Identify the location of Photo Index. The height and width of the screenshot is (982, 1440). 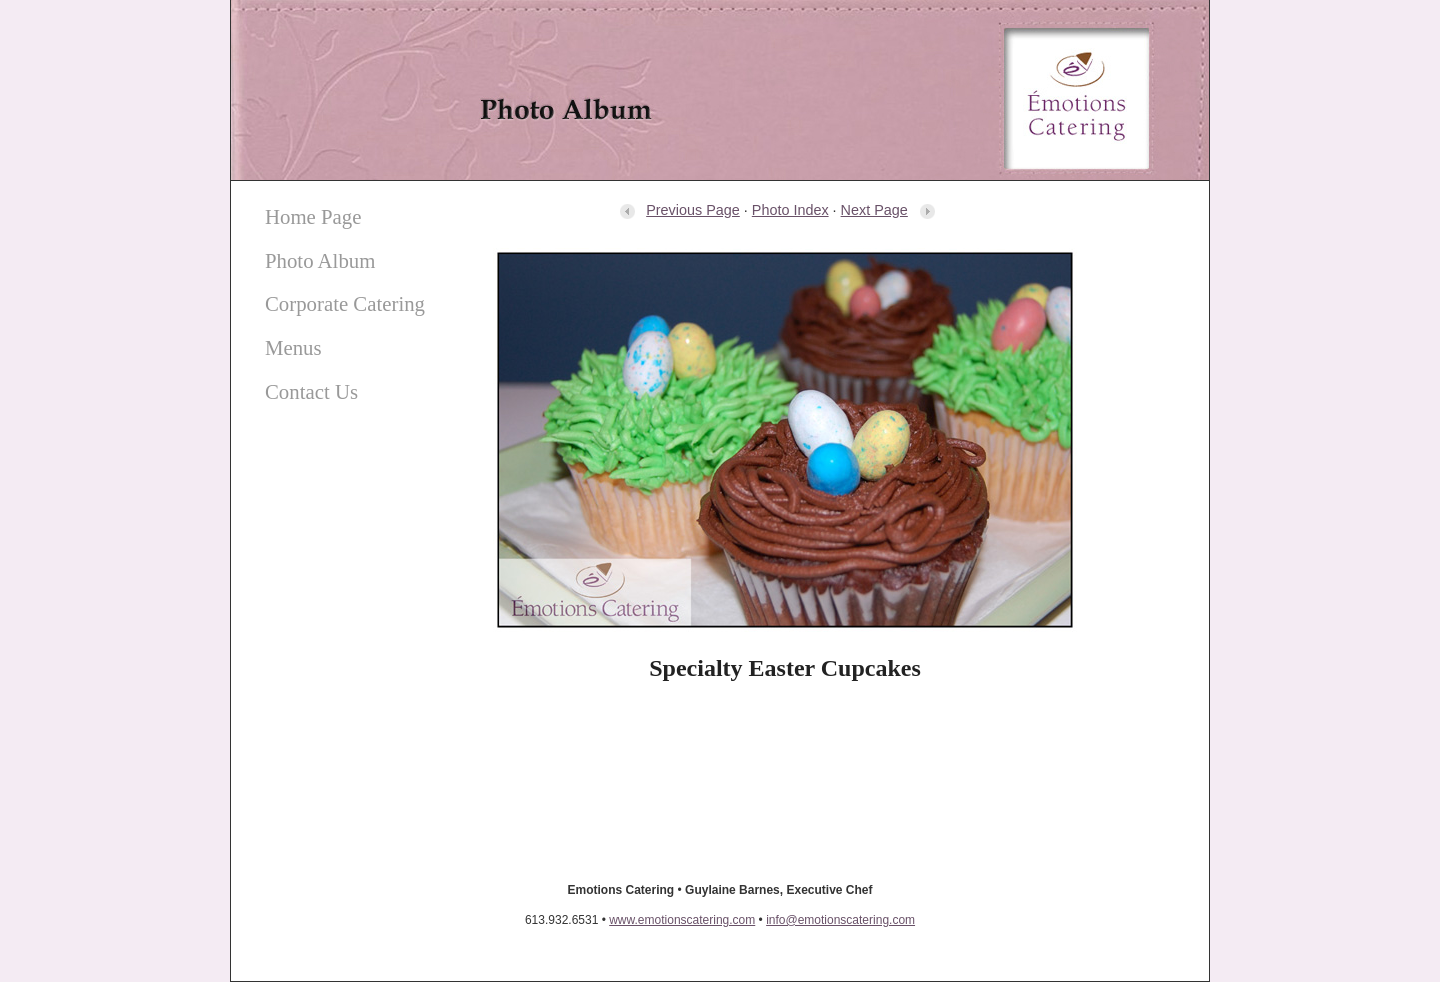
(790, 210).